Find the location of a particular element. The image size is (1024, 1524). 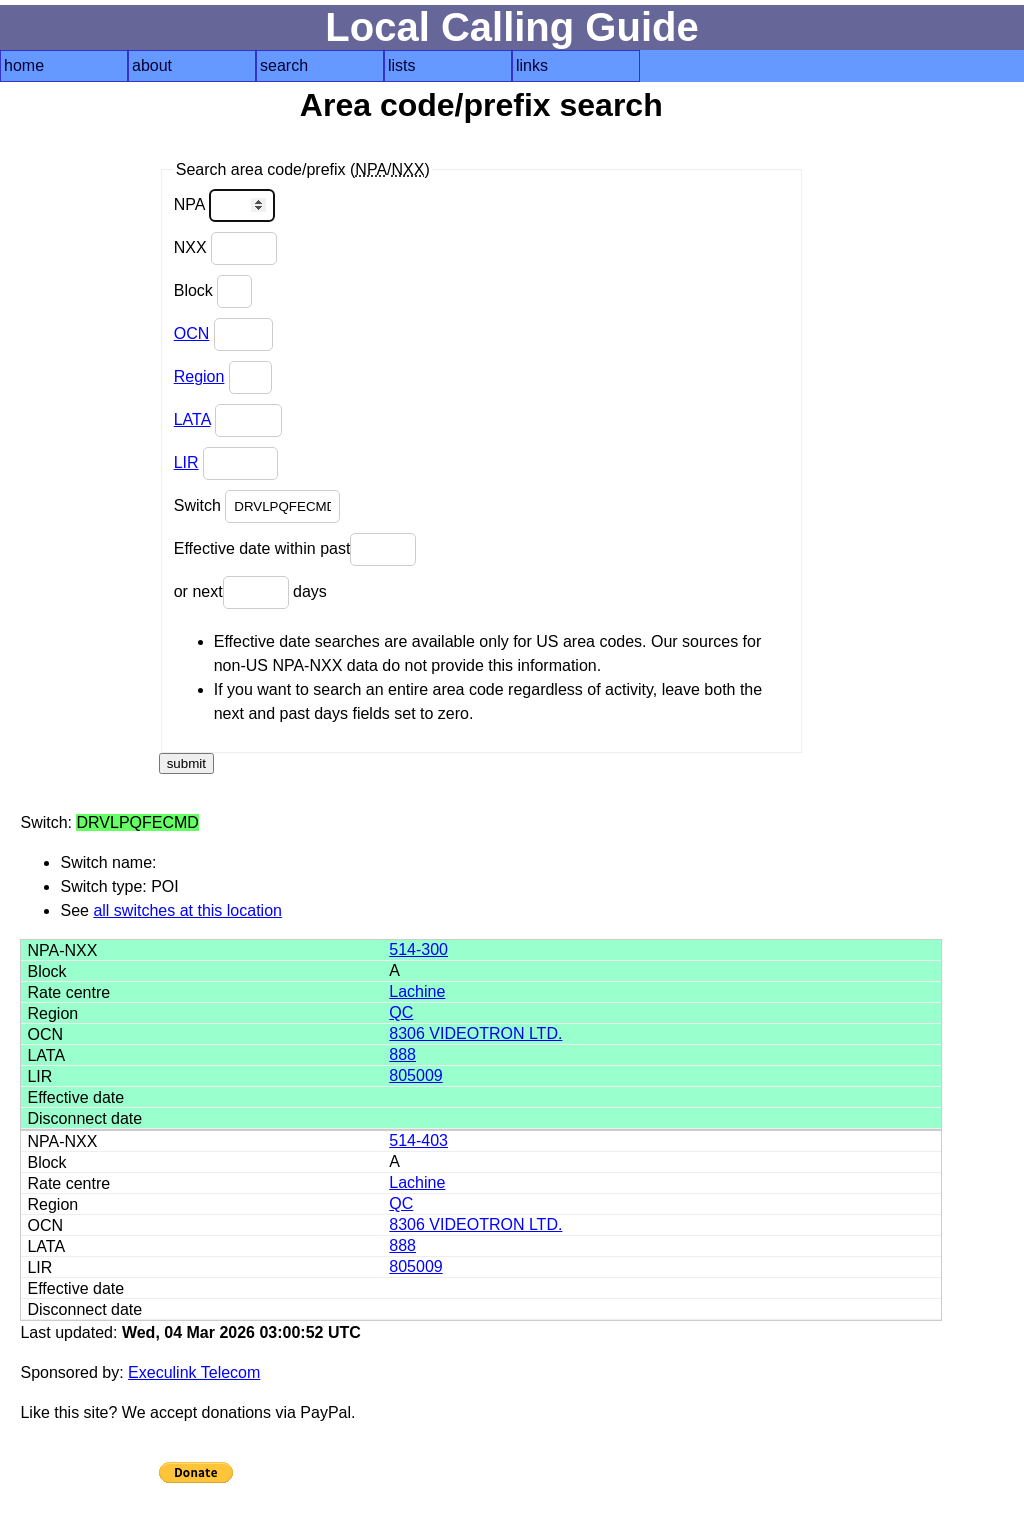

Block is located at coordinates (213, 291).